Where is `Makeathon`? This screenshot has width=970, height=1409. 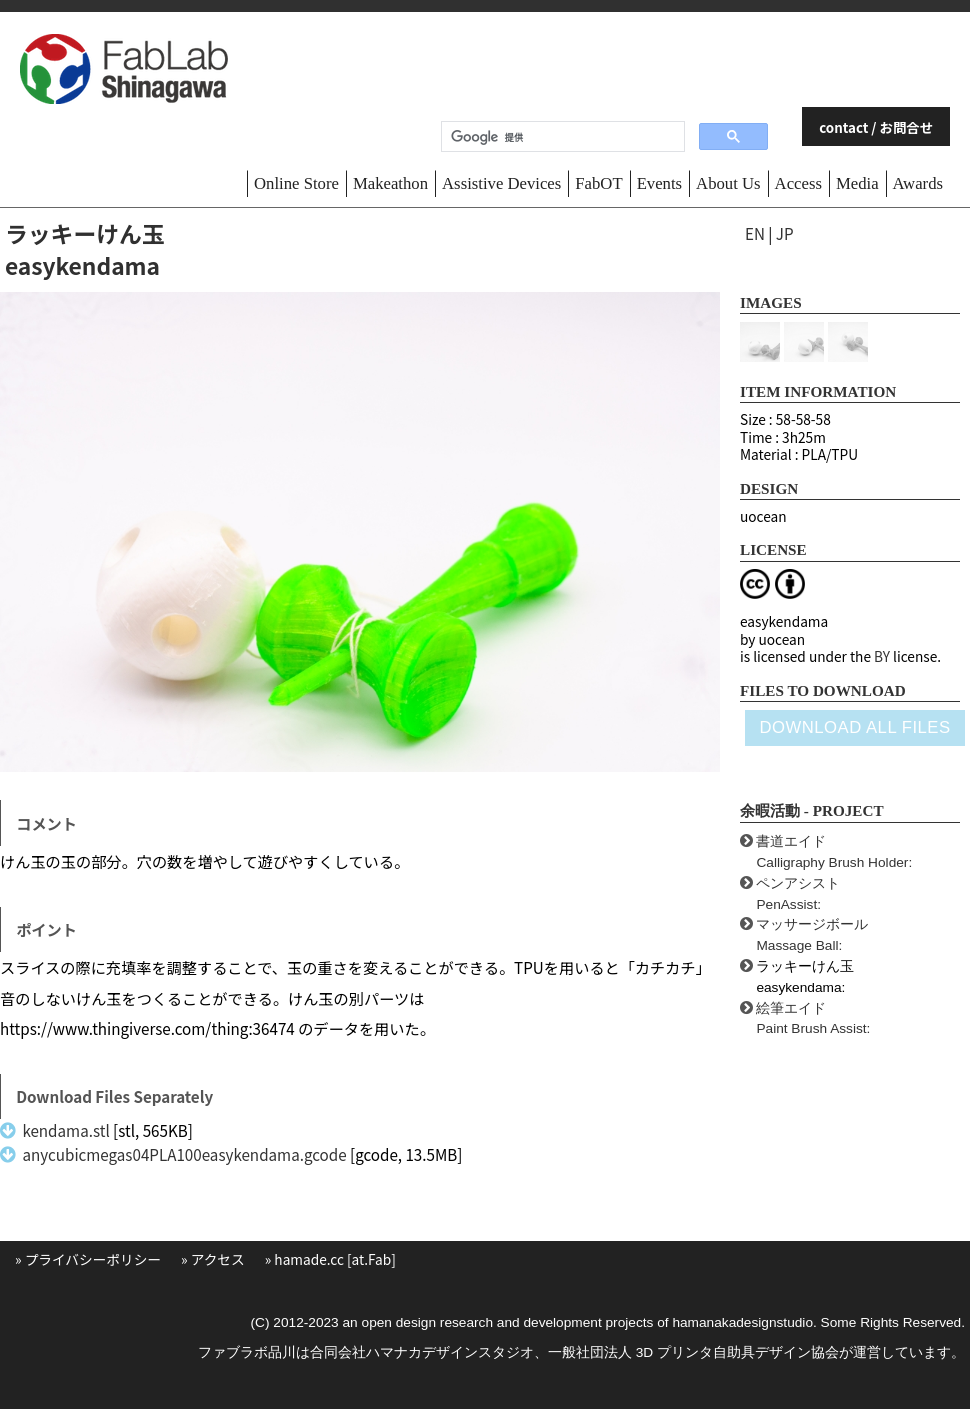
Makeathon is located at coordinates (390, 183).